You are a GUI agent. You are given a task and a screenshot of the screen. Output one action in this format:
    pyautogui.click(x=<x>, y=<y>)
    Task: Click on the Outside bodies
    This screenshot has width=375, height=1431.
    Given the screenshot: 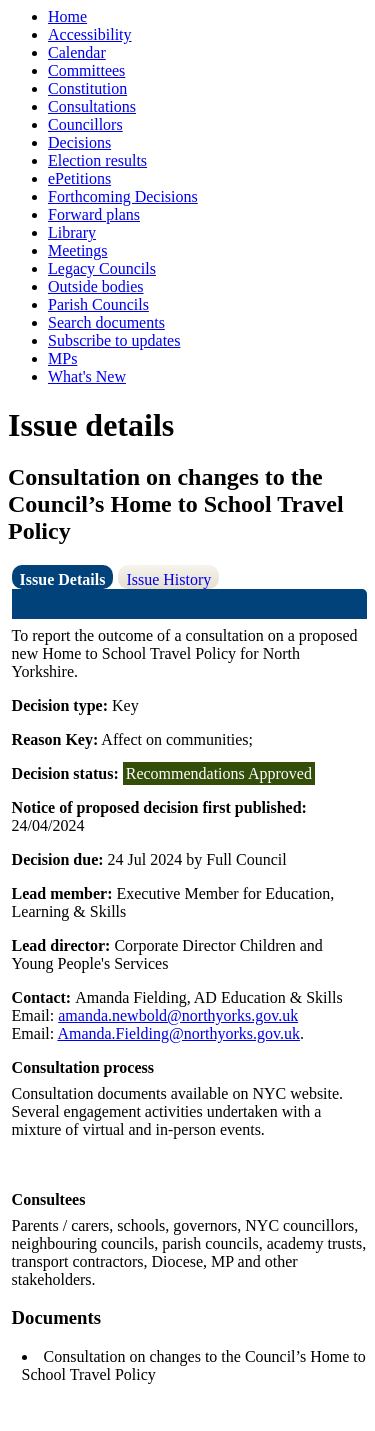 What is the action you would take?
    pyautogui.click(x=96, y=286)
    